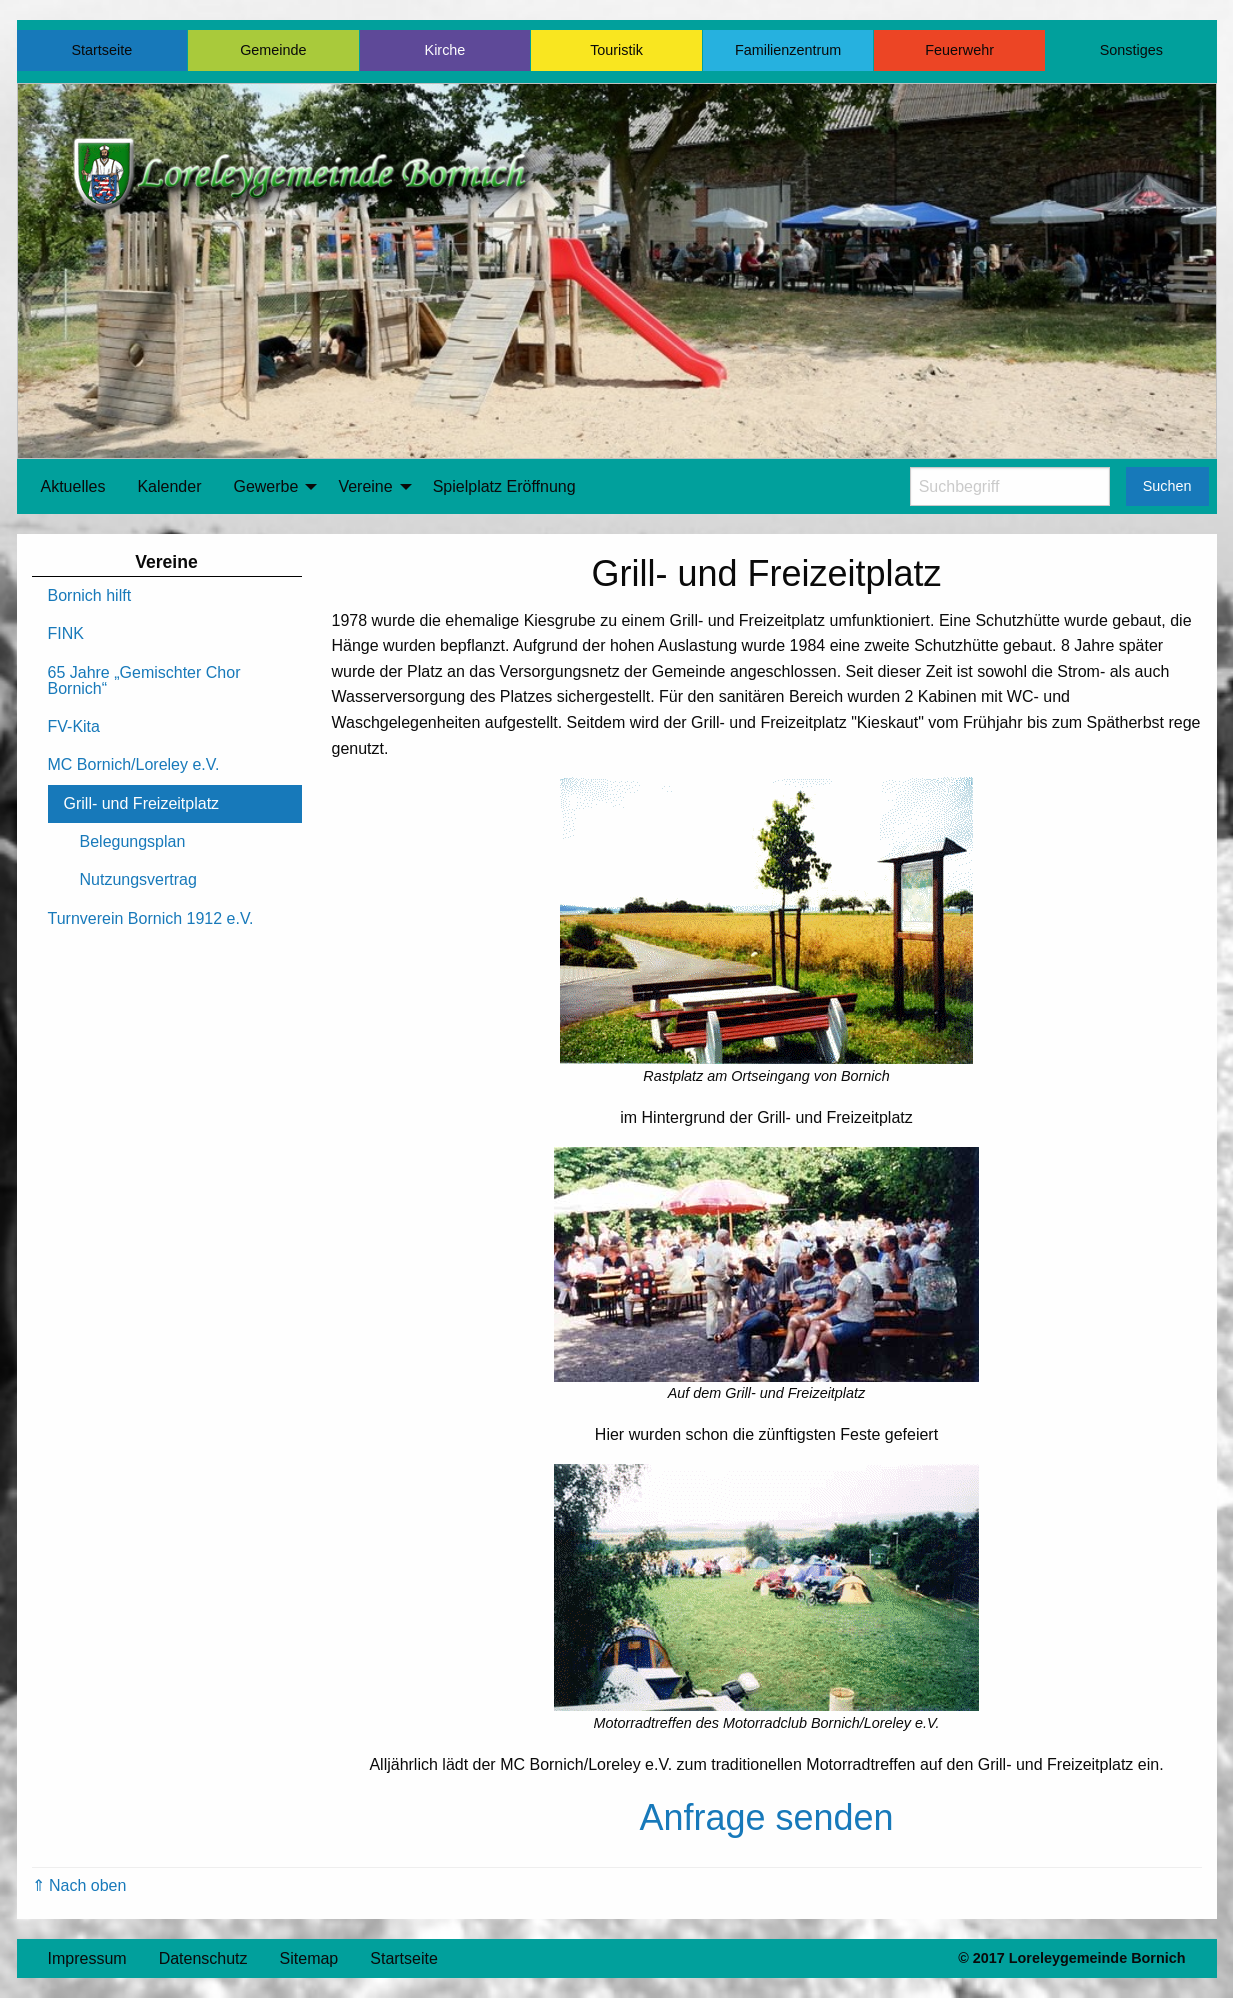  I want to click on FINK, so click(66, 633).